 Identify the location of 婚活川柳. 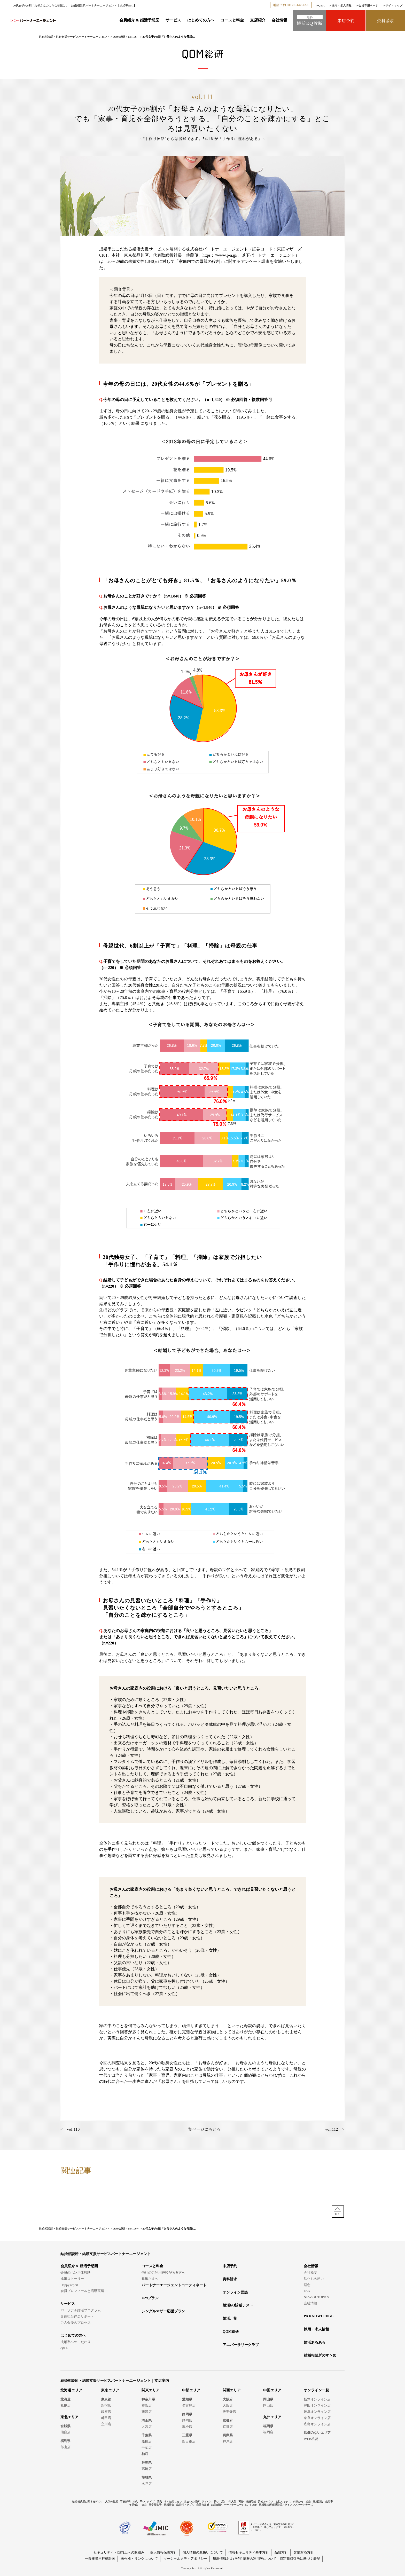
(230, 2318).